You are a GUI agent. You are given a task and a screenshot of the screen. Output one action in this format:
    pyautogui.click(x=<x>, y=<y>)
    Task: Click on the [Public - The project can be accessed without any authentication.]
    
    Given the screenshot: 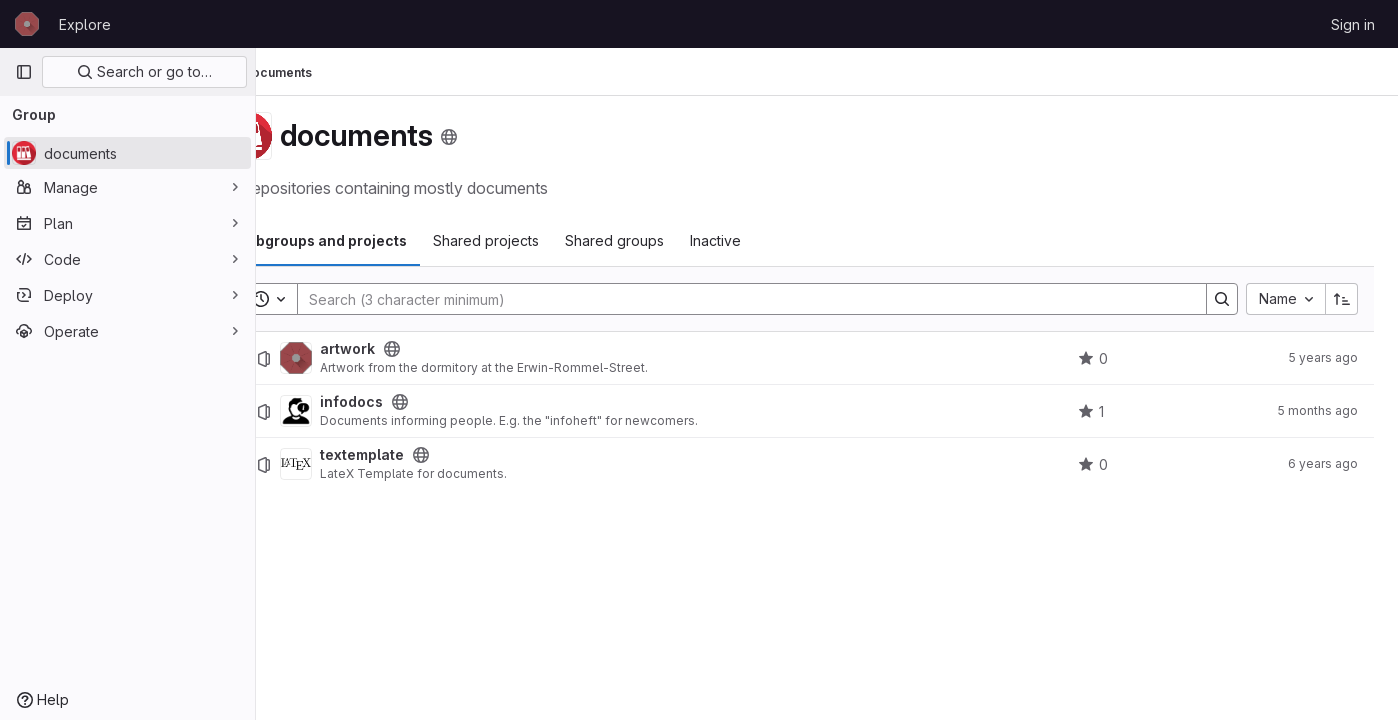 What is the action you would take?
    pyautogui.click(x=448, y=349)
    